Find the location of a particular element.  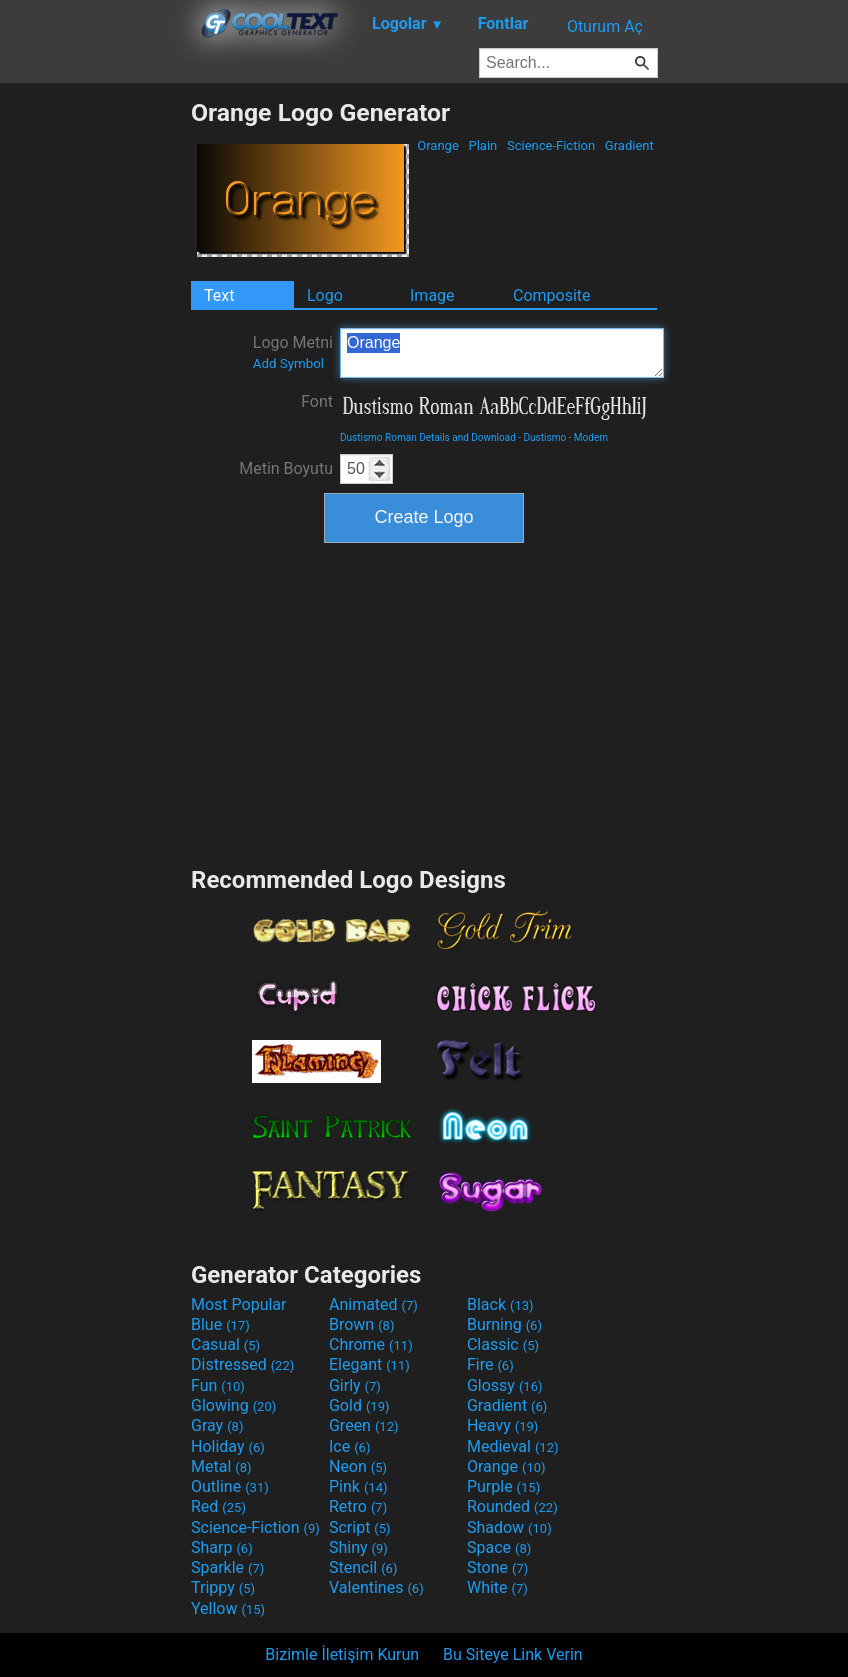

Yellow is located at coordinates (228, 1608).